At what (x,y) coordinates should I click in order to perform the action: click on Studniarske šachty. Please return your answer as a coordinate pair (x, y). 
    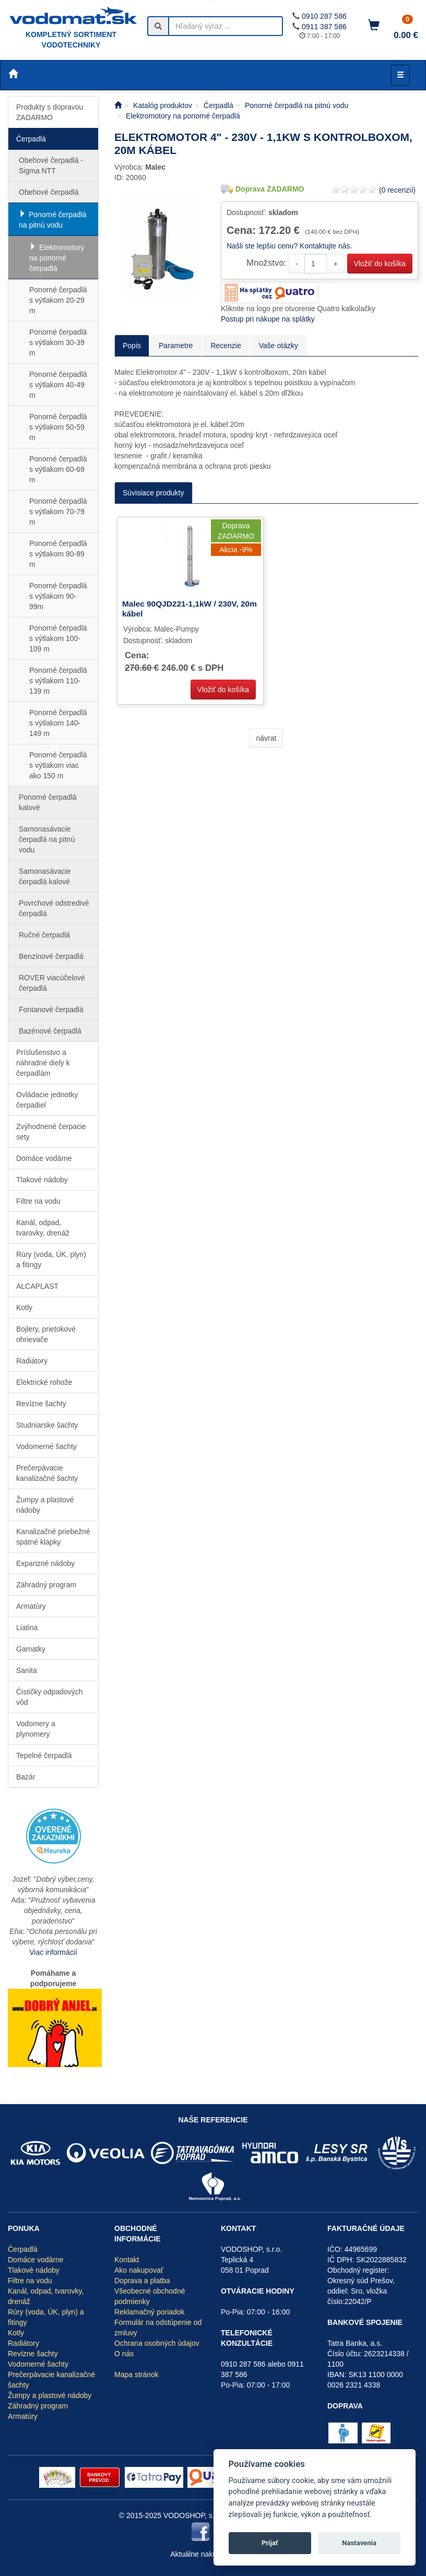
    Looking at the image, I should click on (47, 1425).